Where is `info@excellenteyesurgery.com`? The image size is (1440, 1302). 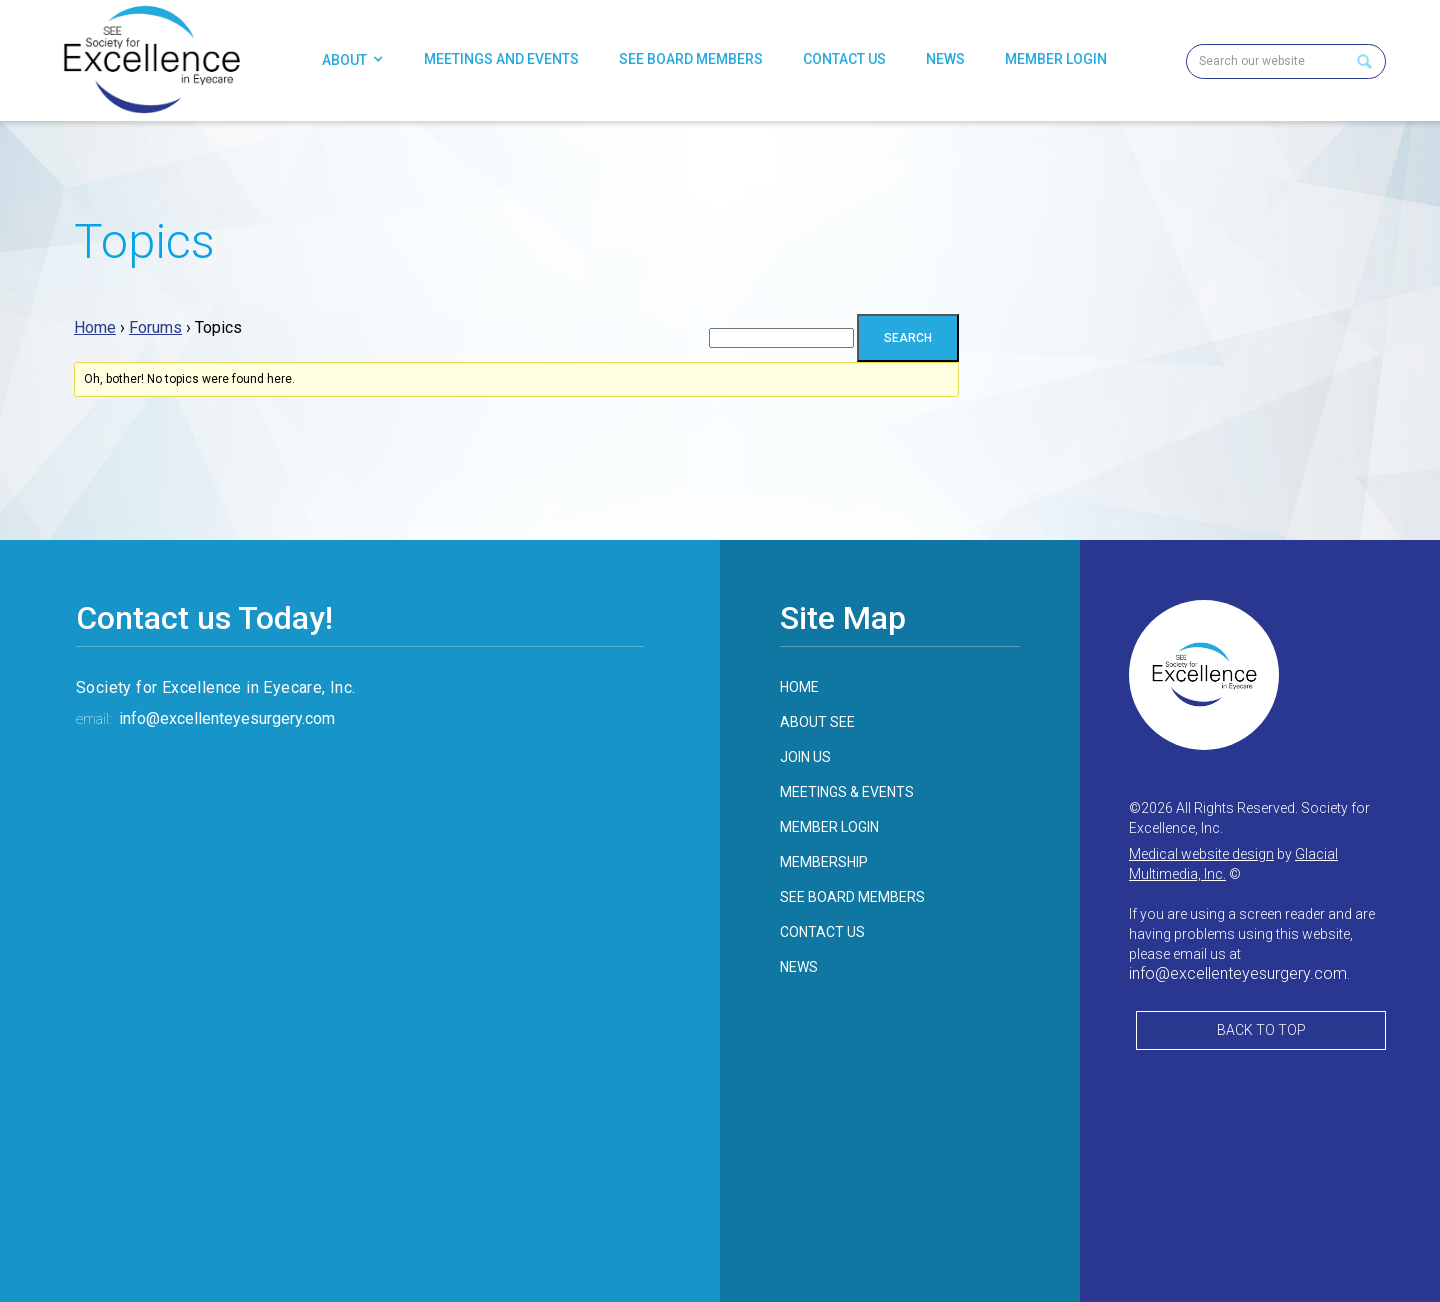
info@excellenteyesurgery.com is located at coordinates (227, 718).